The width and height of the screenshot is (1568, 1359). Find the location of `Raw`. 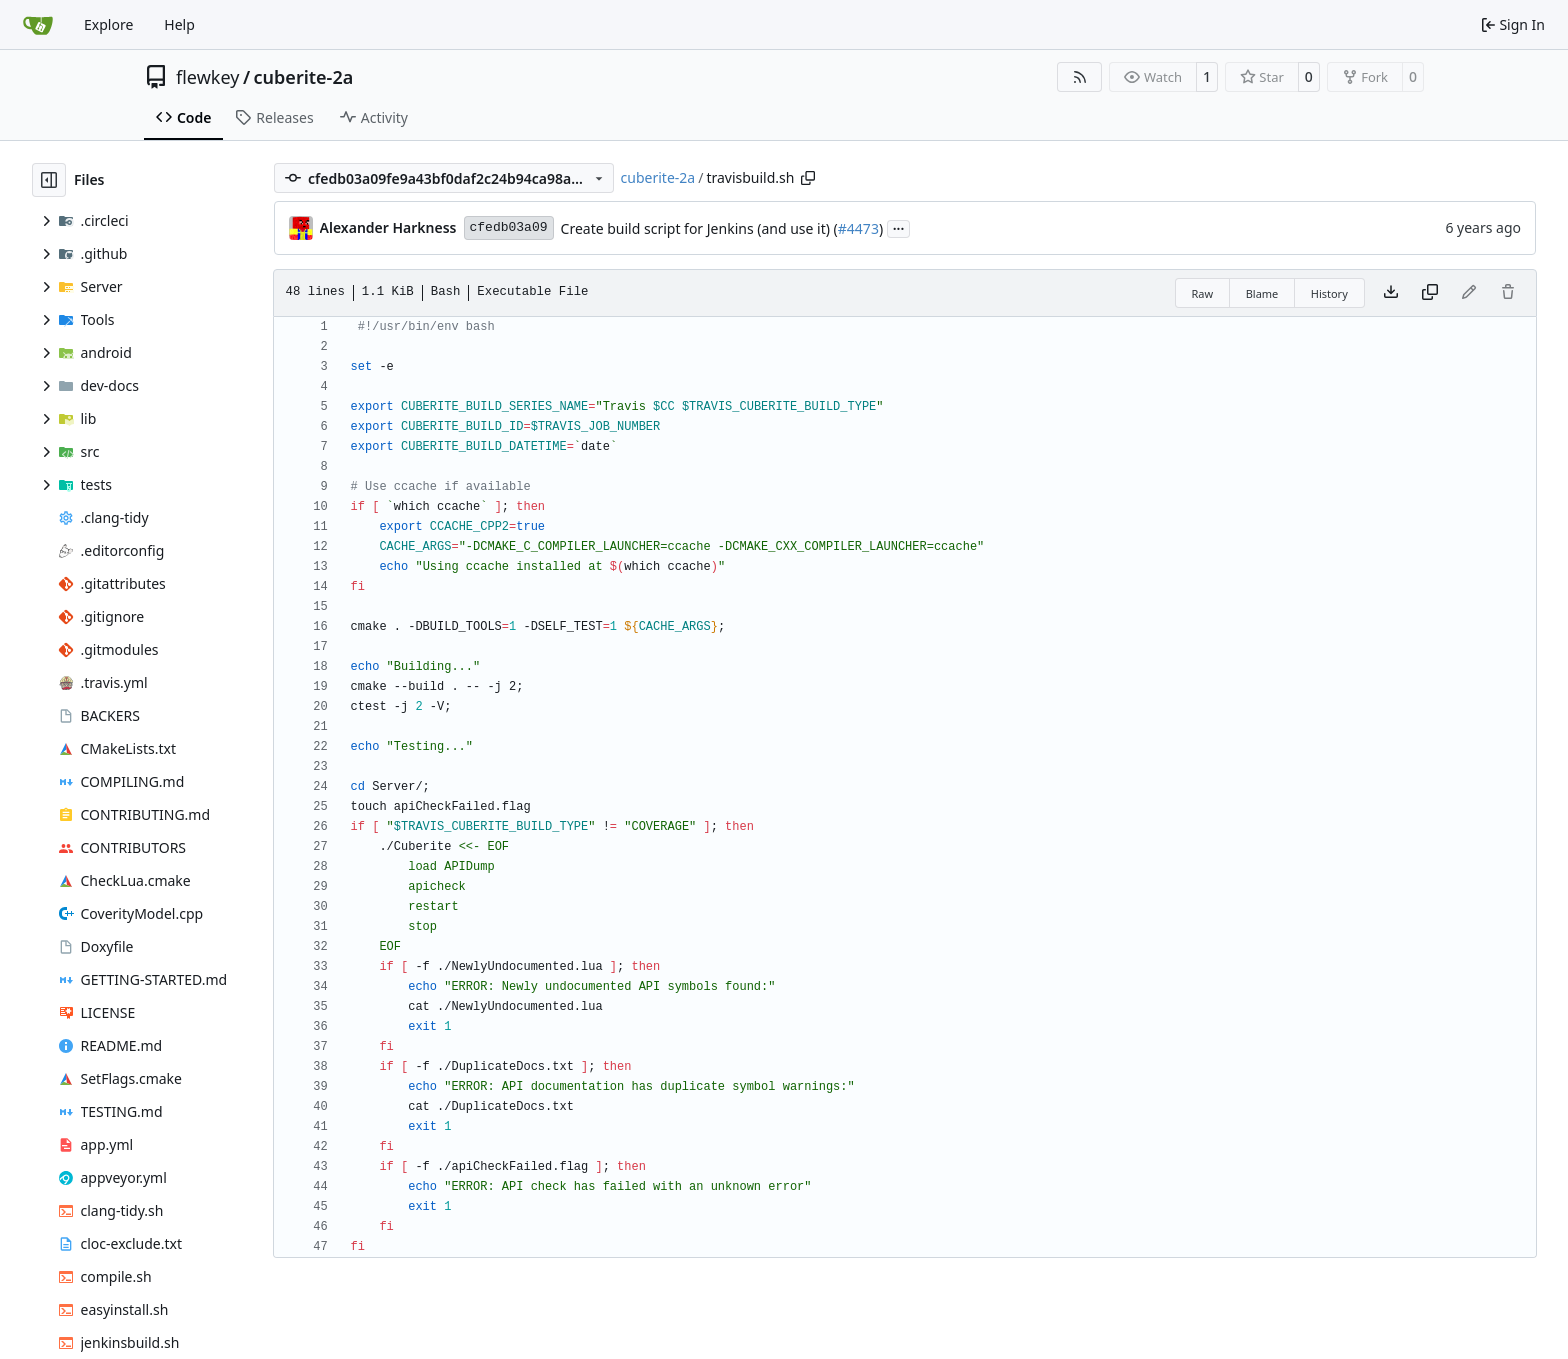

Raw is located at coordinates (1203, 293).